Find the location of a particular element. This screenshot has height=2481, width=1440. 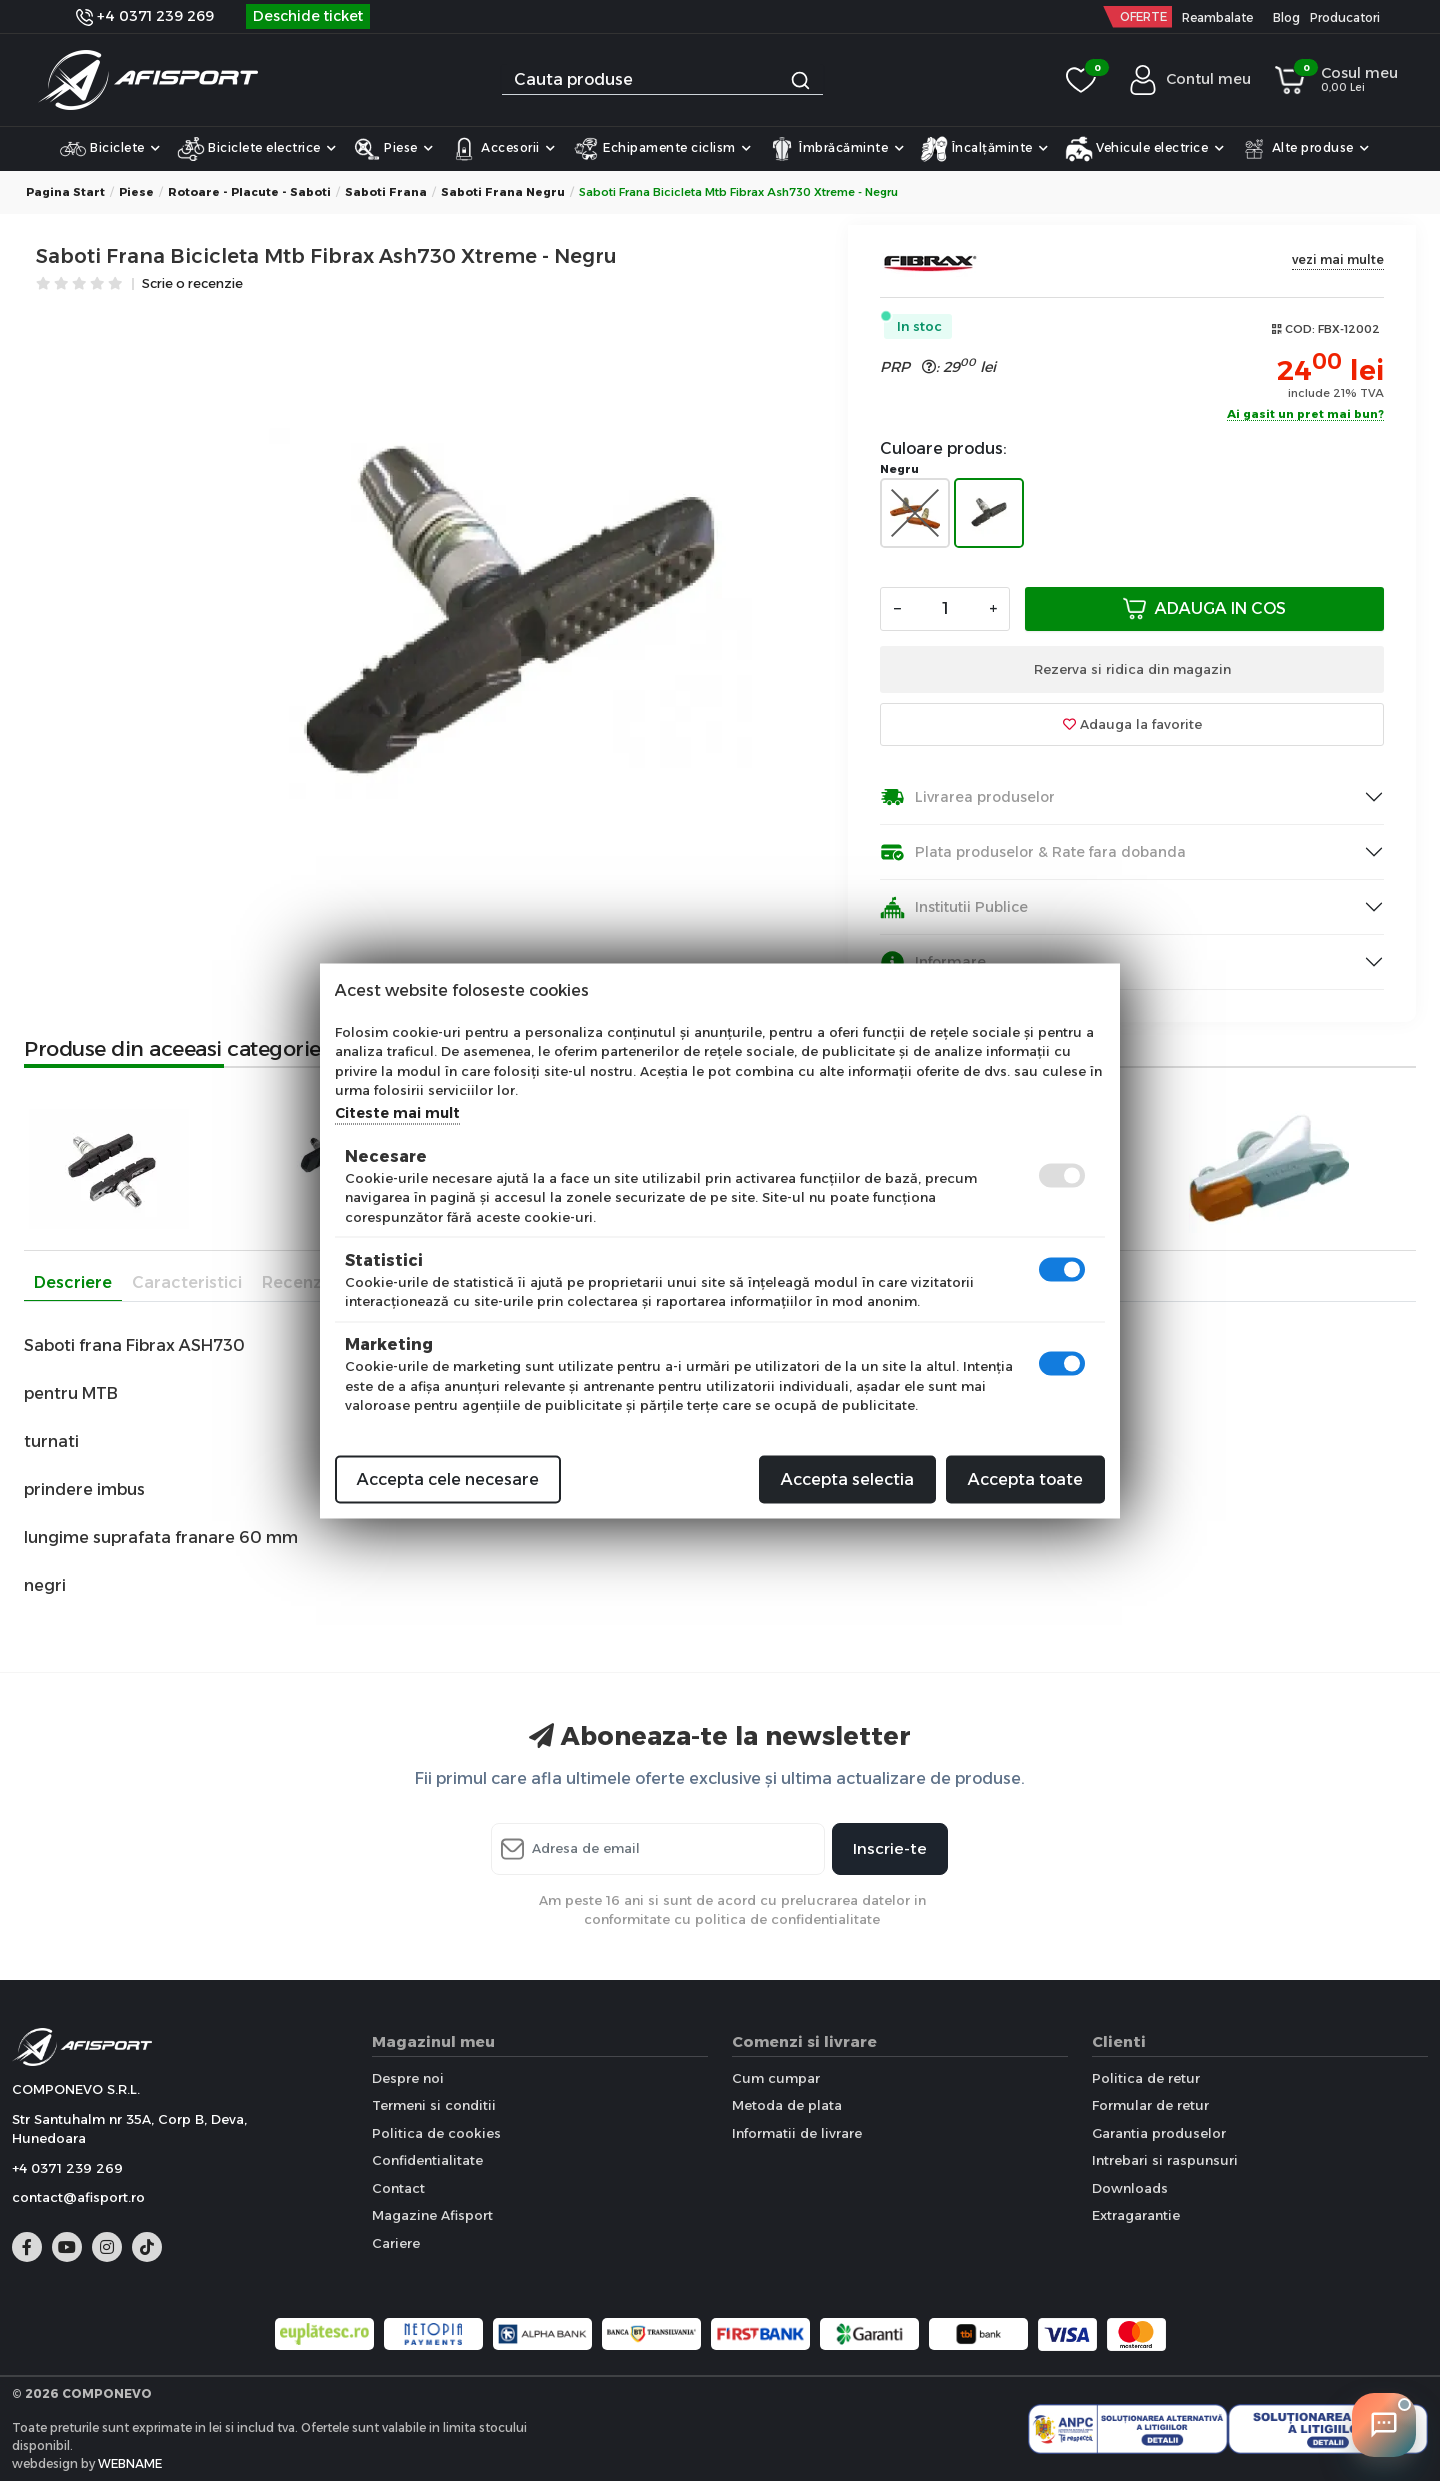

Magazine Afisport is located at coordinates (432, 2215).